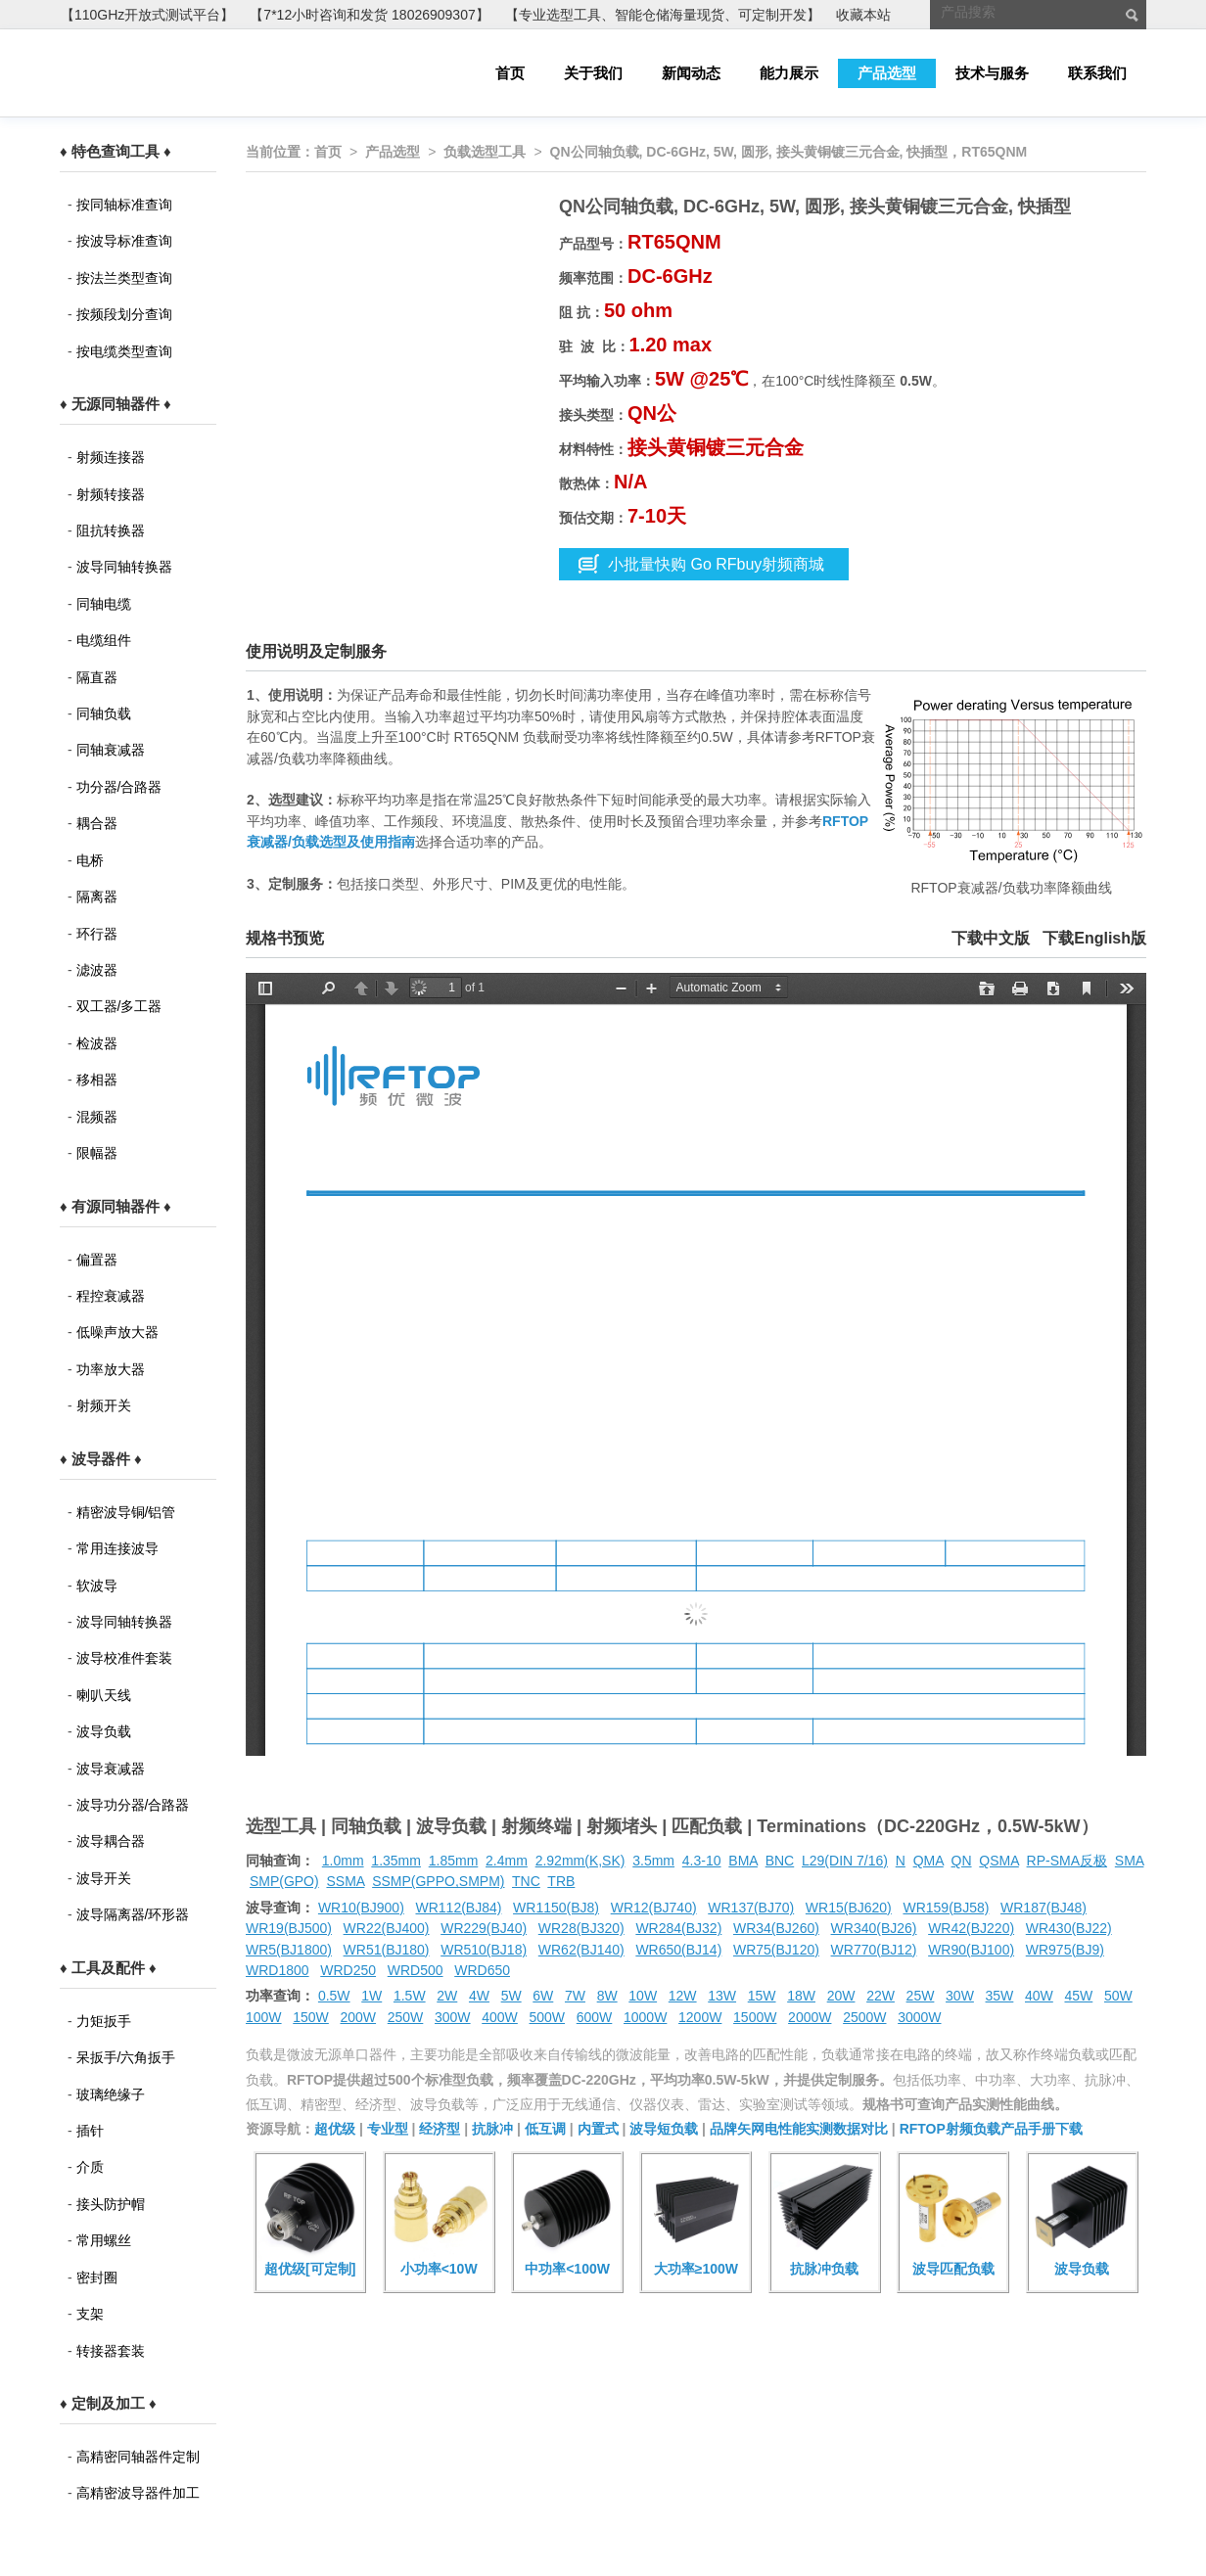 The width and height of the screenshot is (1206, 2576). Describe the element at coordinates (887, 73) in the screenshot. I see `产品选型` at that location.